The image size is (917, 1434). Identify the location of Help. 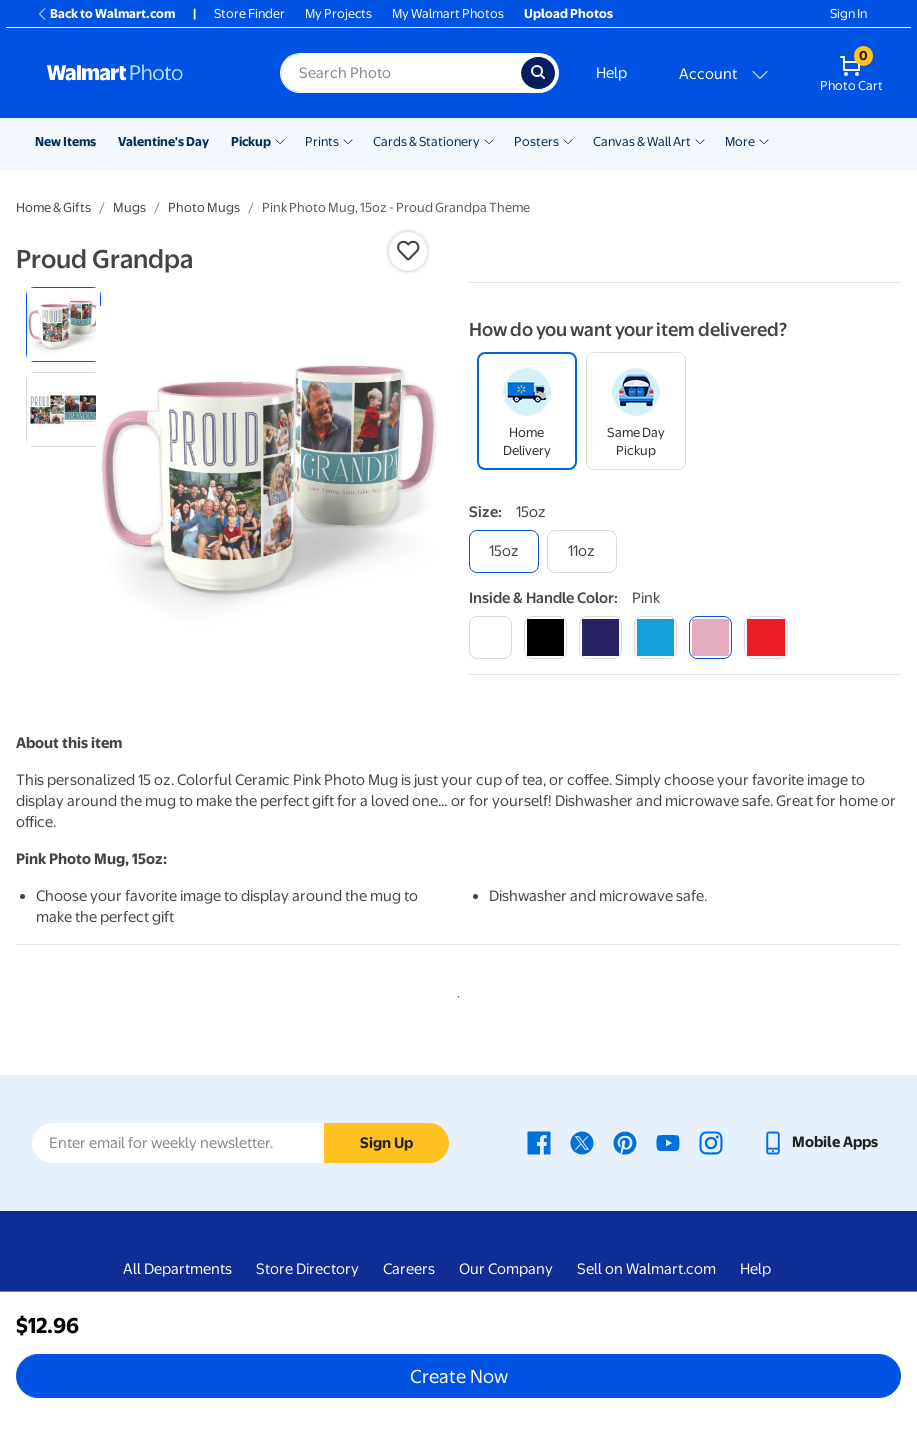
(611, 73).